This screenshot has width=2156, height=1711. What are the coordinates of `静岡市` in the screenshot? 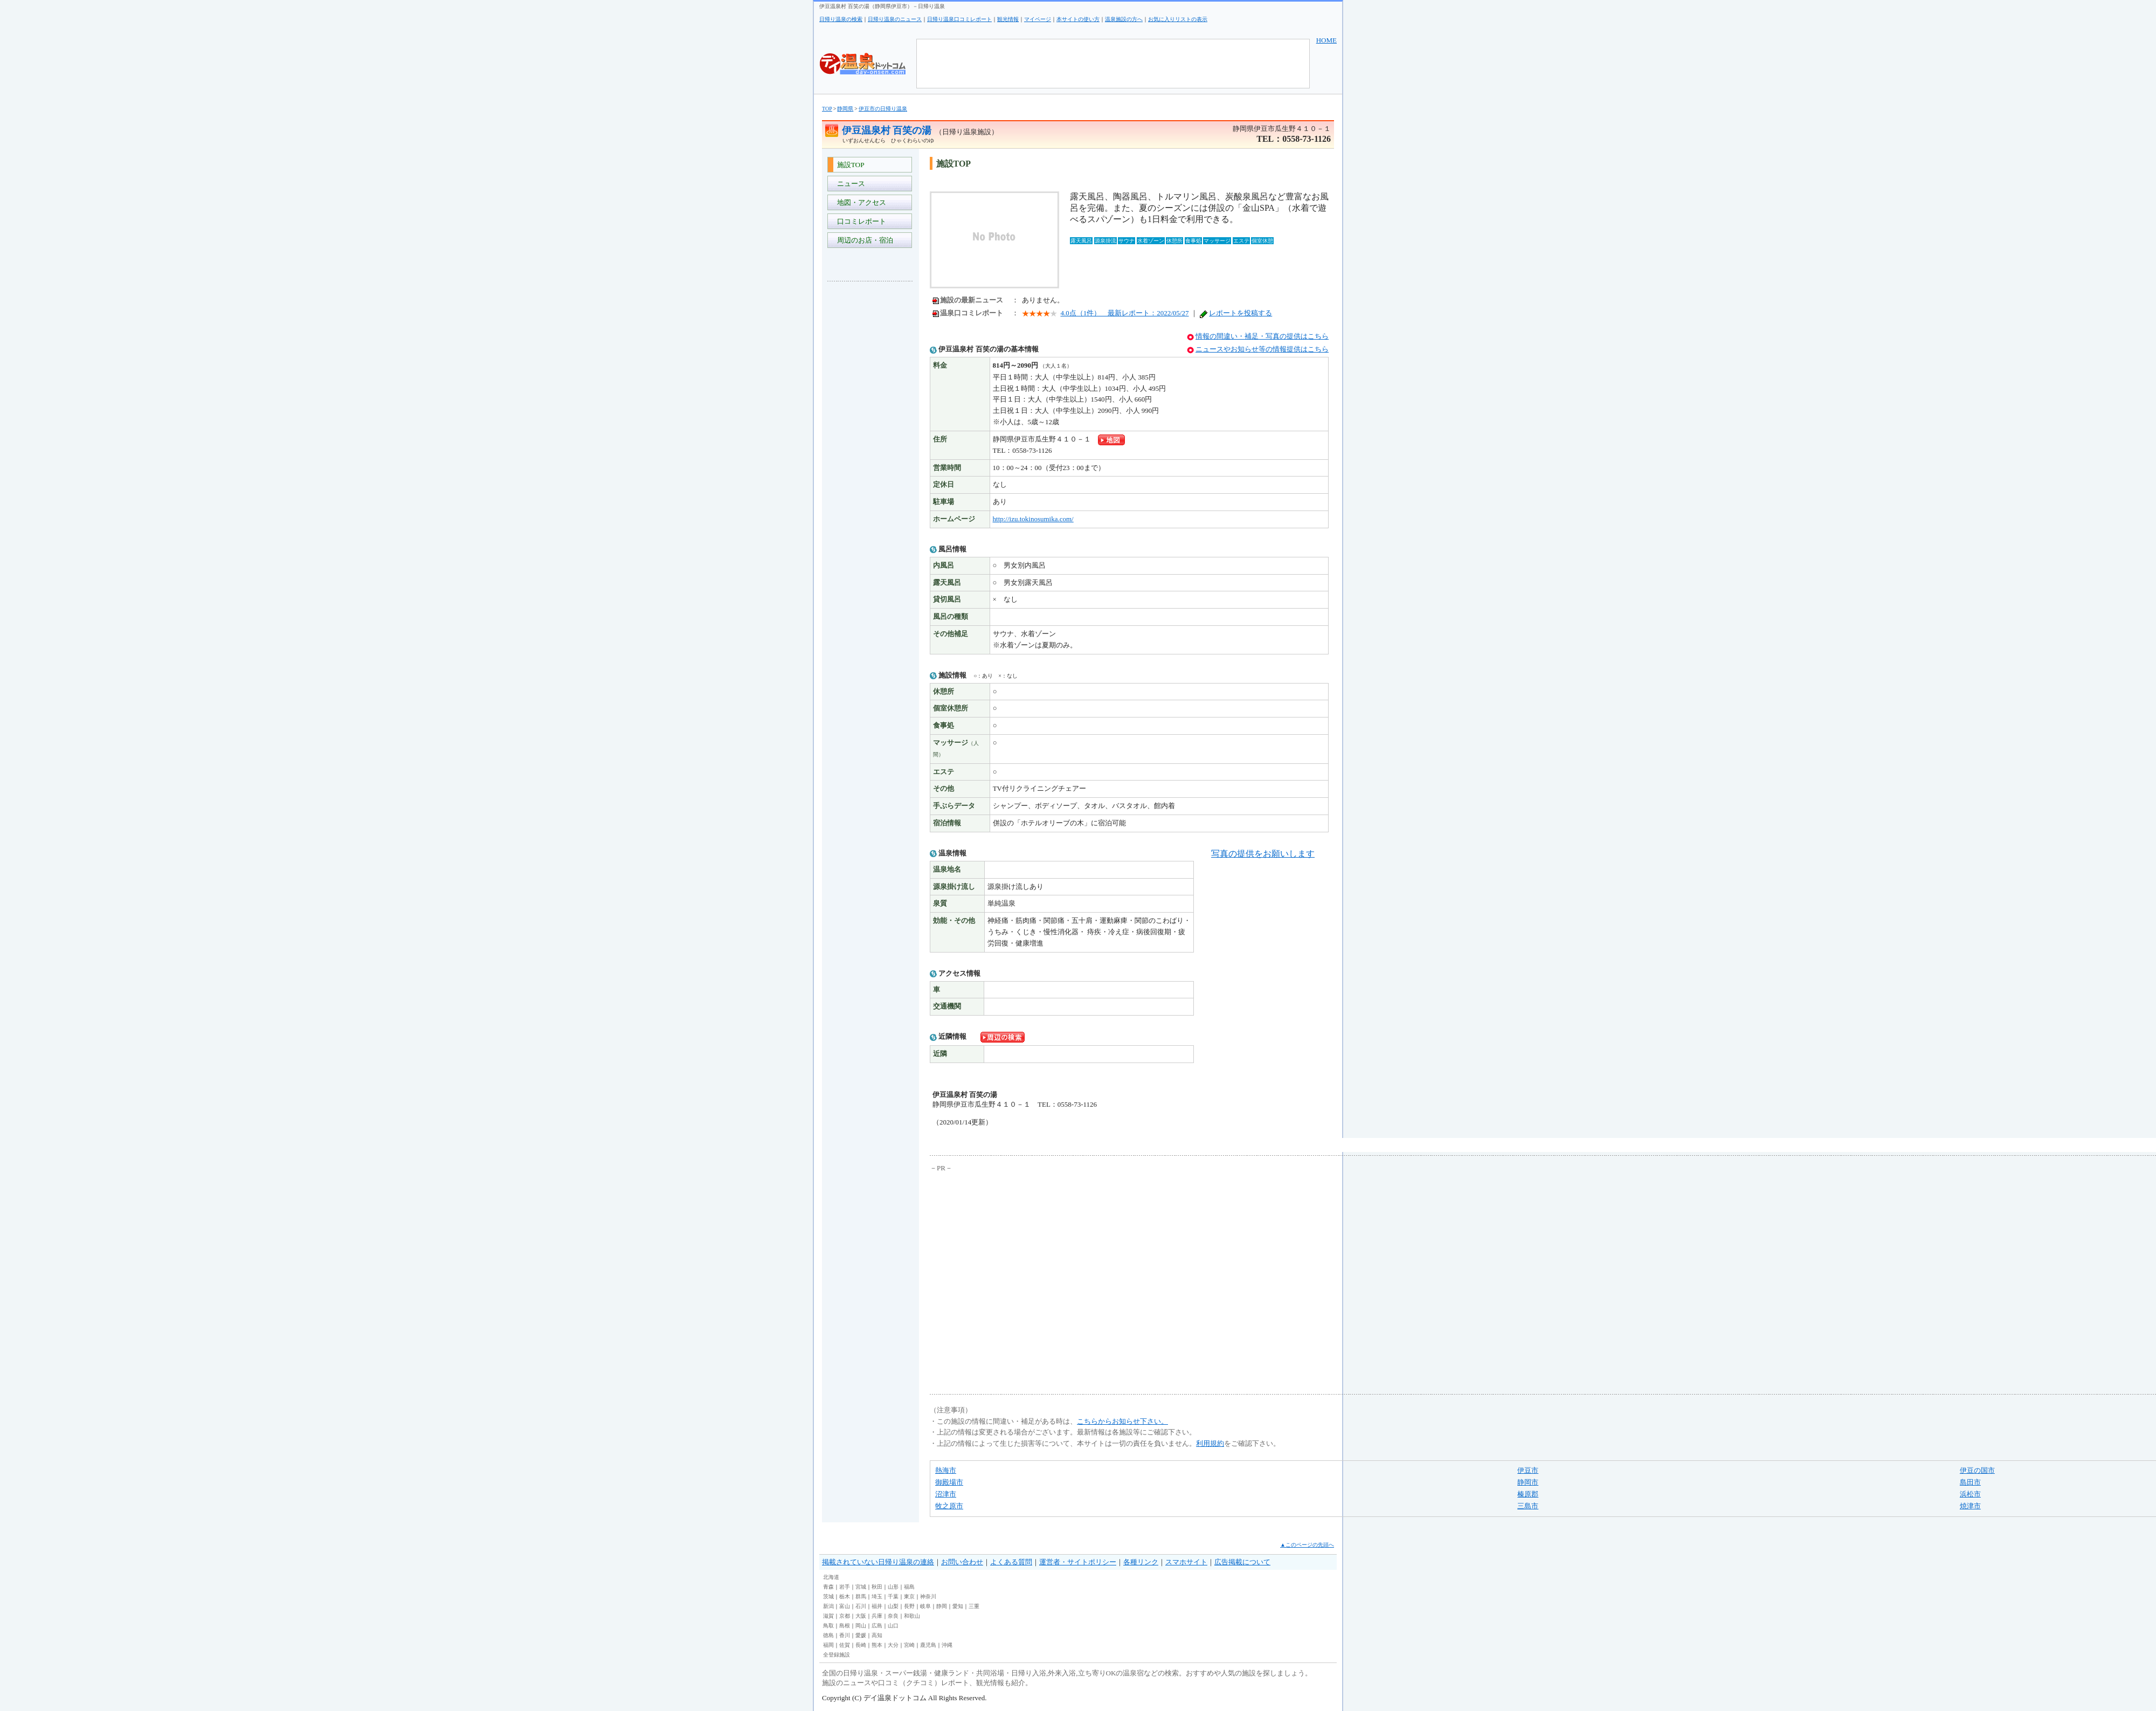 It's located at (1527, 1482).